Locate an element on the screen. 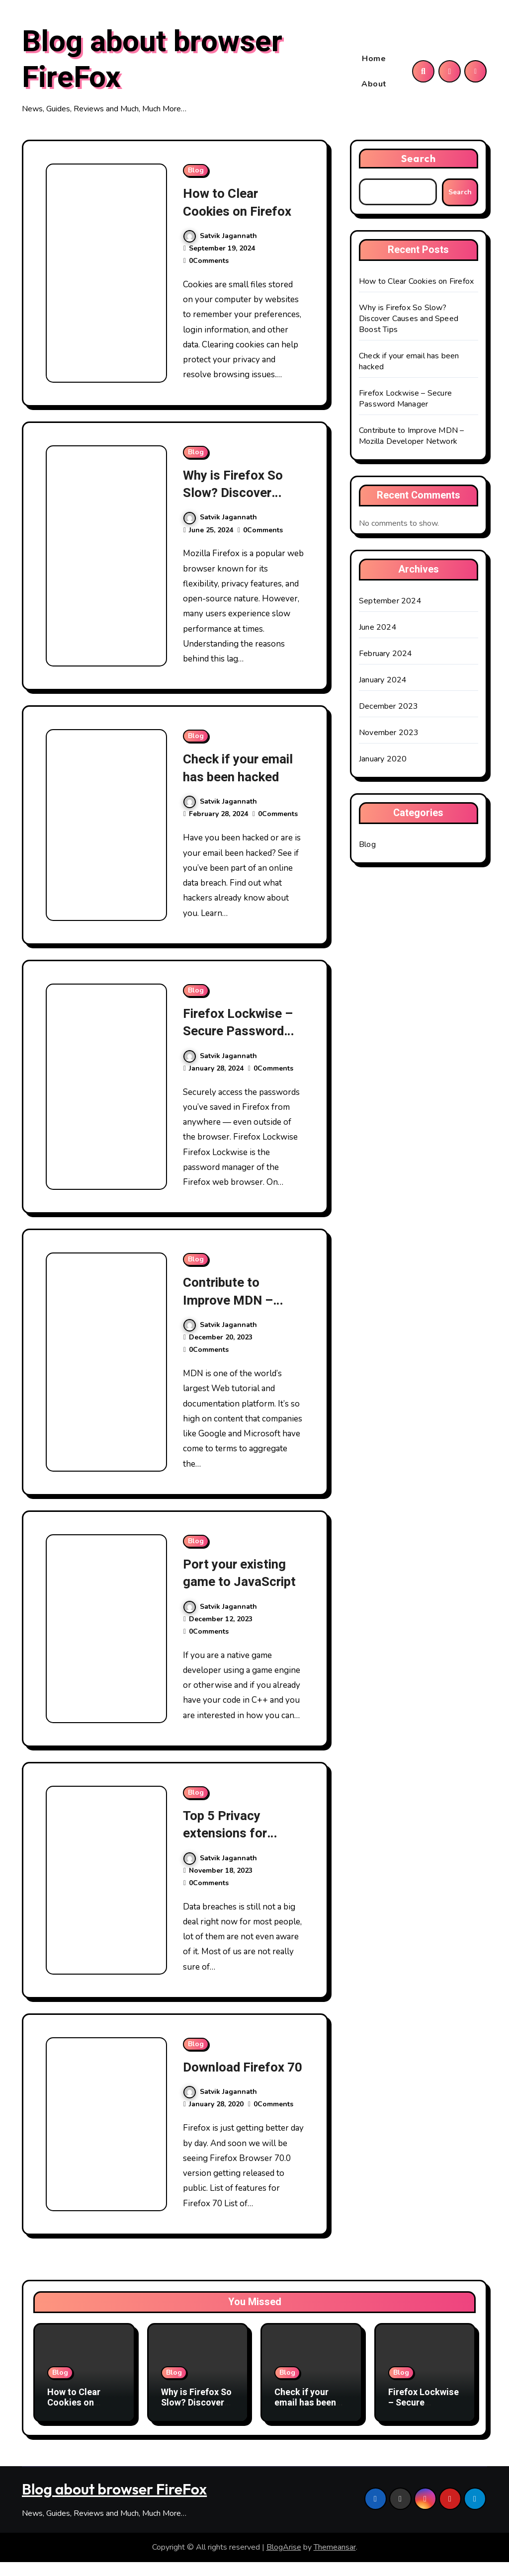  January 2024 is located at coordinates (383, 681).